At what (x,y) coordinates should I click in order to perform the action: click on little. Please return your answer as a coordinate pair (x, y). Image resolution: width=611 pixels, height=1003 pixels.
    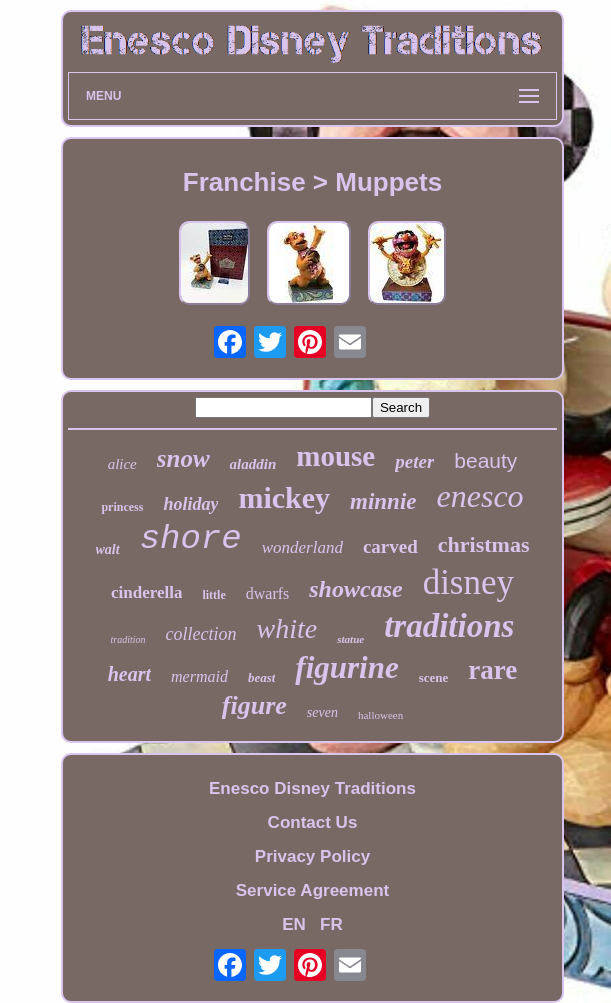
    Looking at the image, I should click on (213, 595).